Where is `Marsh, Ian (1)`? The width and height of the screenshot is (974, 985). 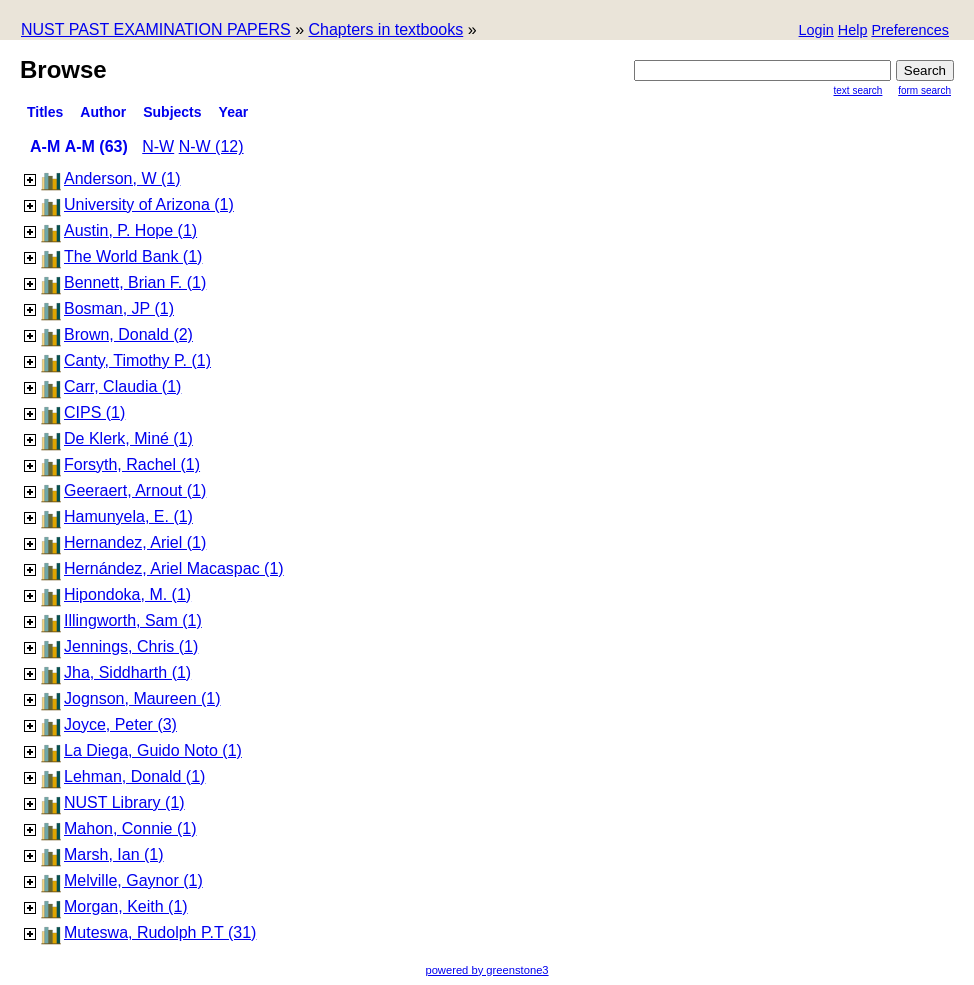 Marsh, Ian (1) is located at coordinates (114, 854).